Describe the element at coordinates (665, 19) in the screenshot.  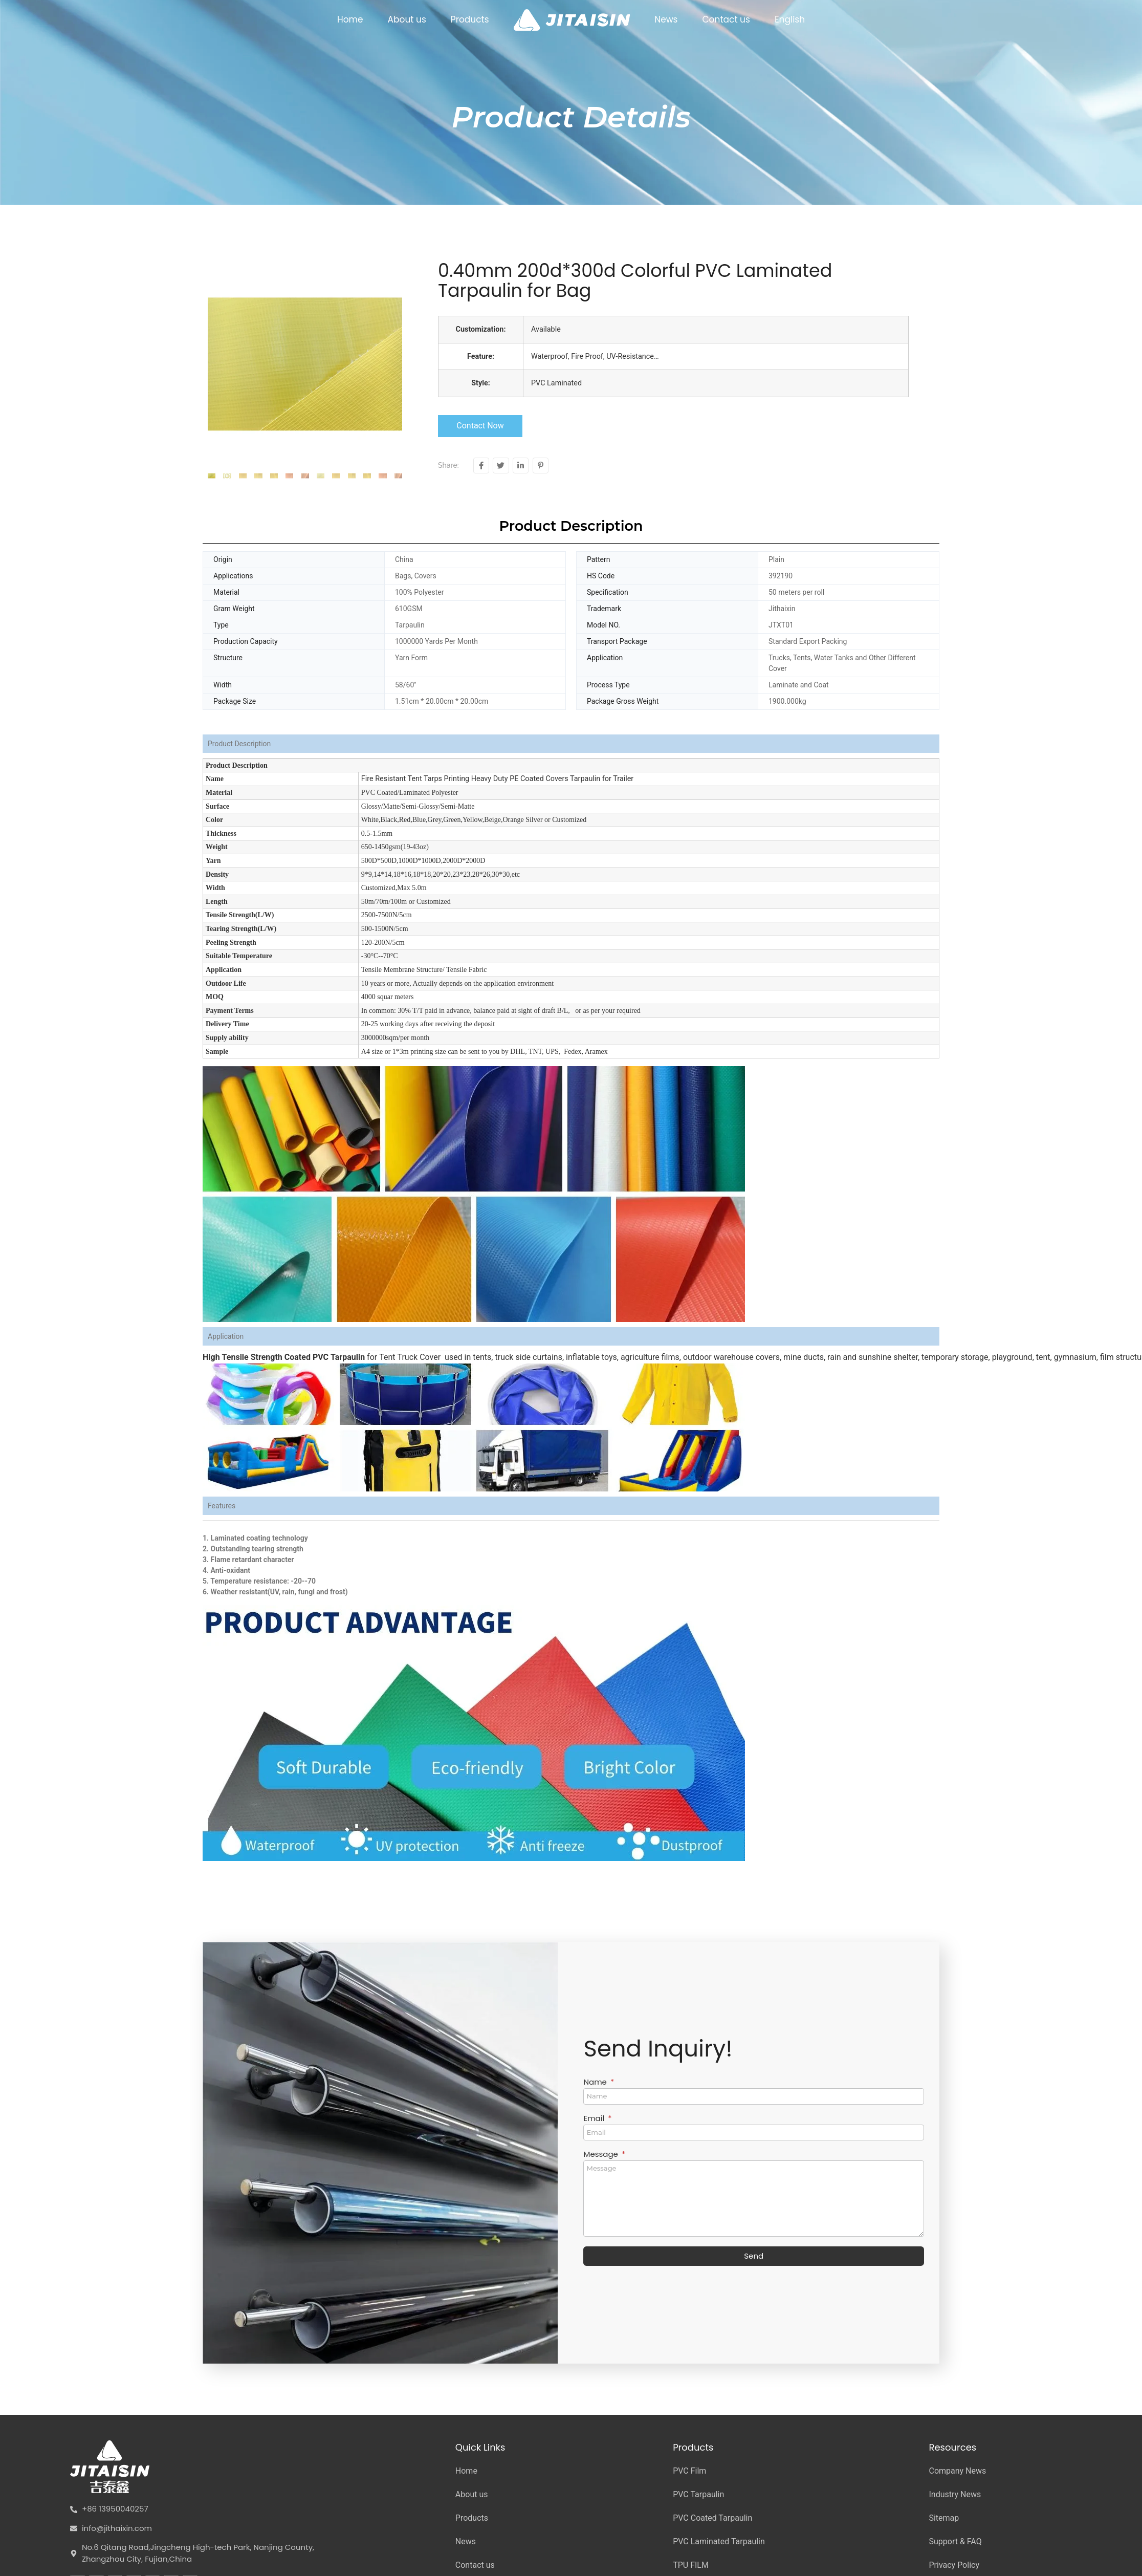
I see `News` at that location.